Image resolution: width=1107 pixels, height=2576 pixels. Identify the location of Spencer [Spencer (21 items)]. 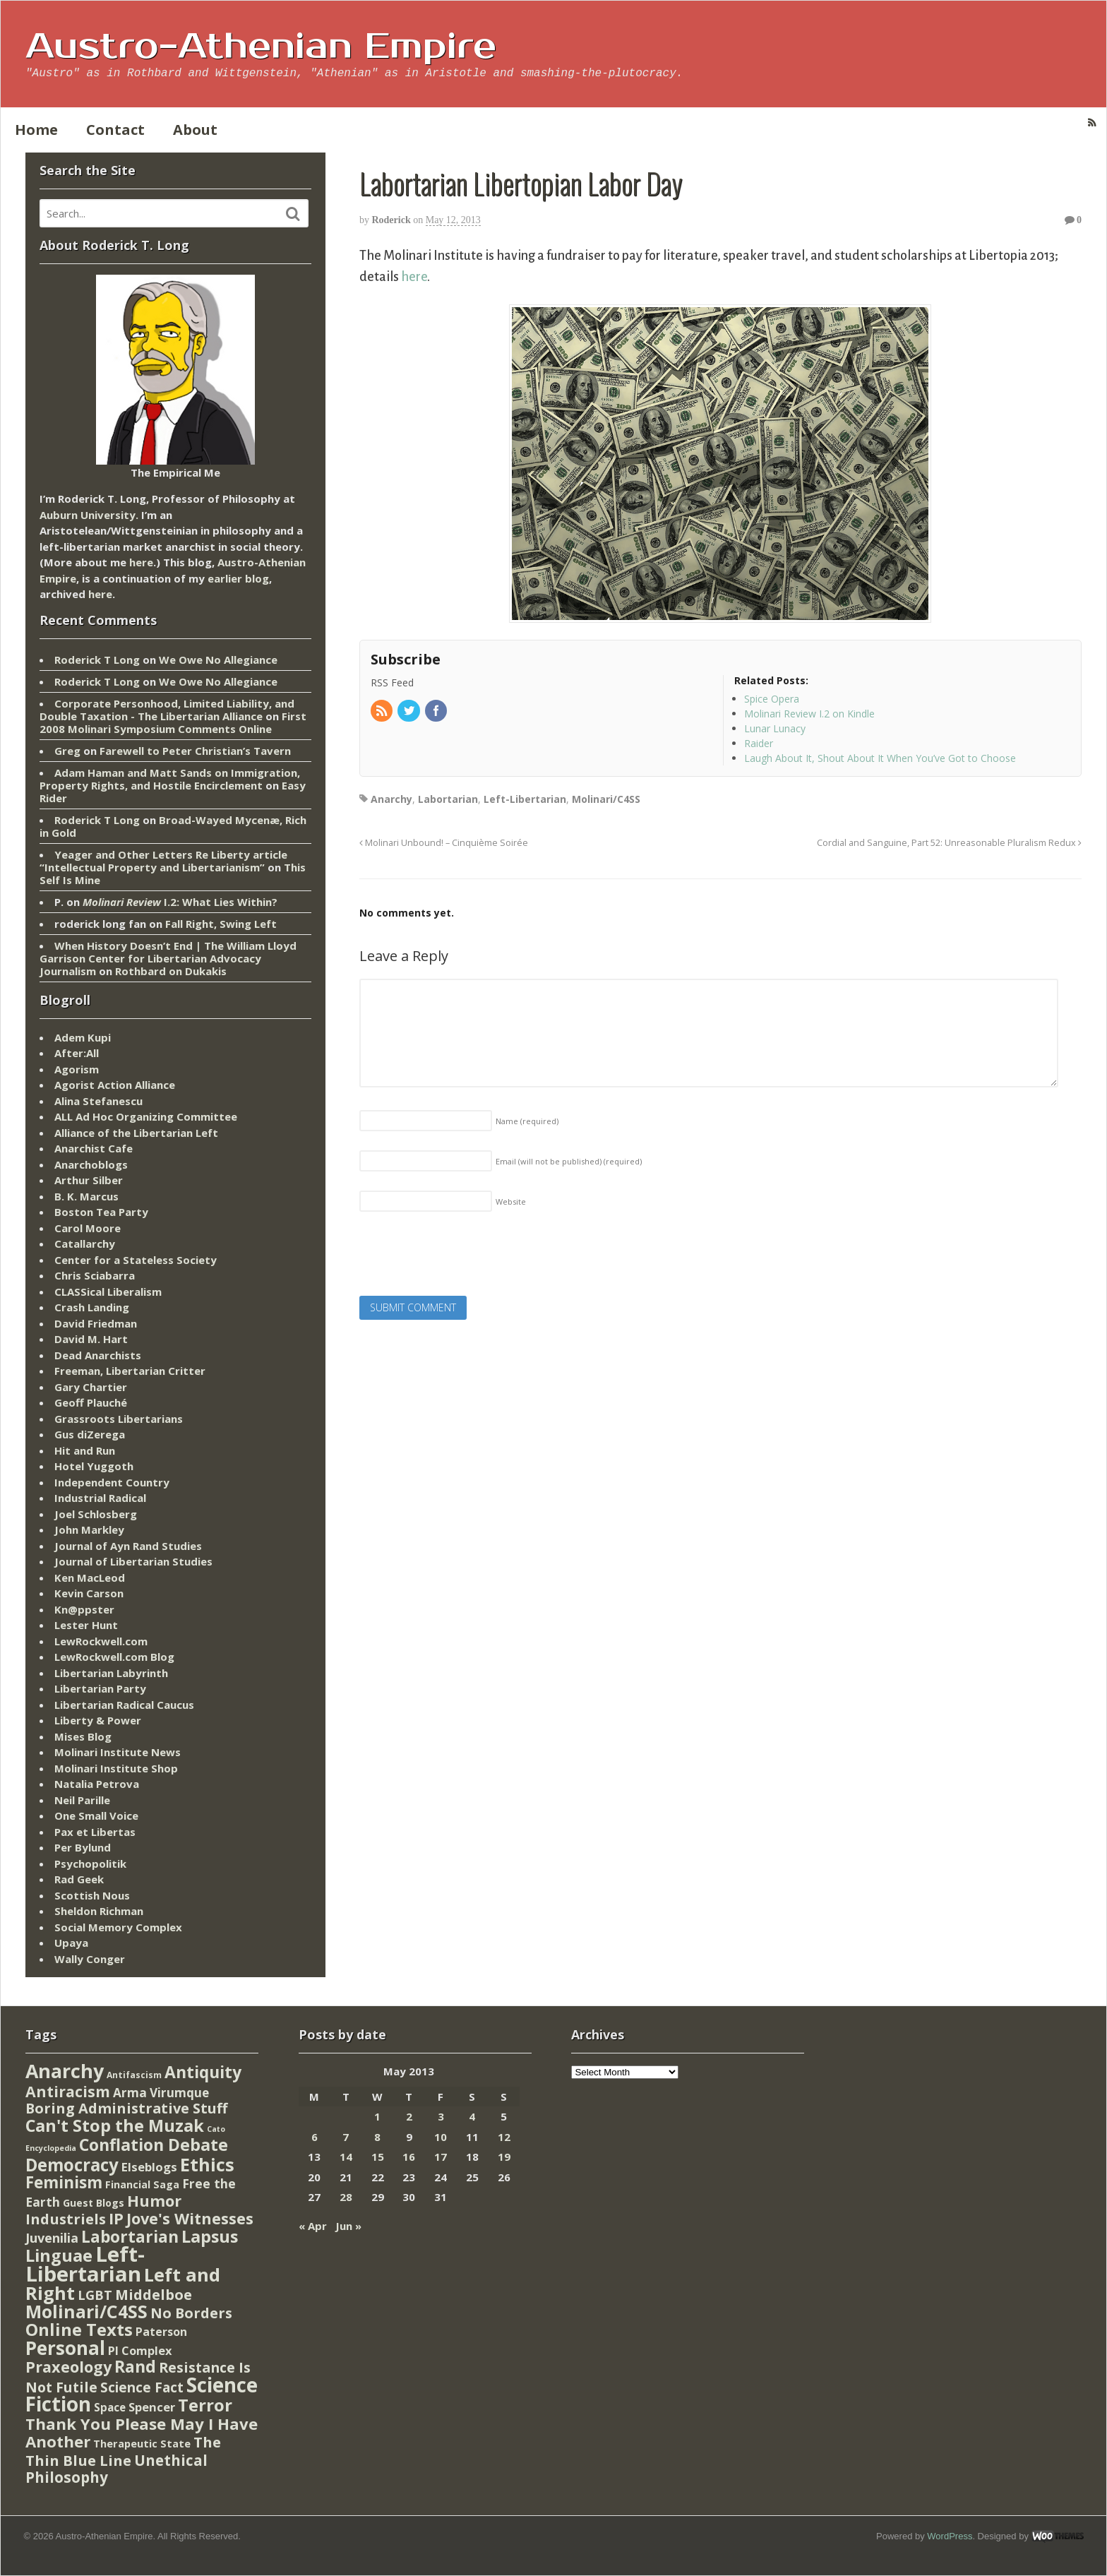
(151, 2407).